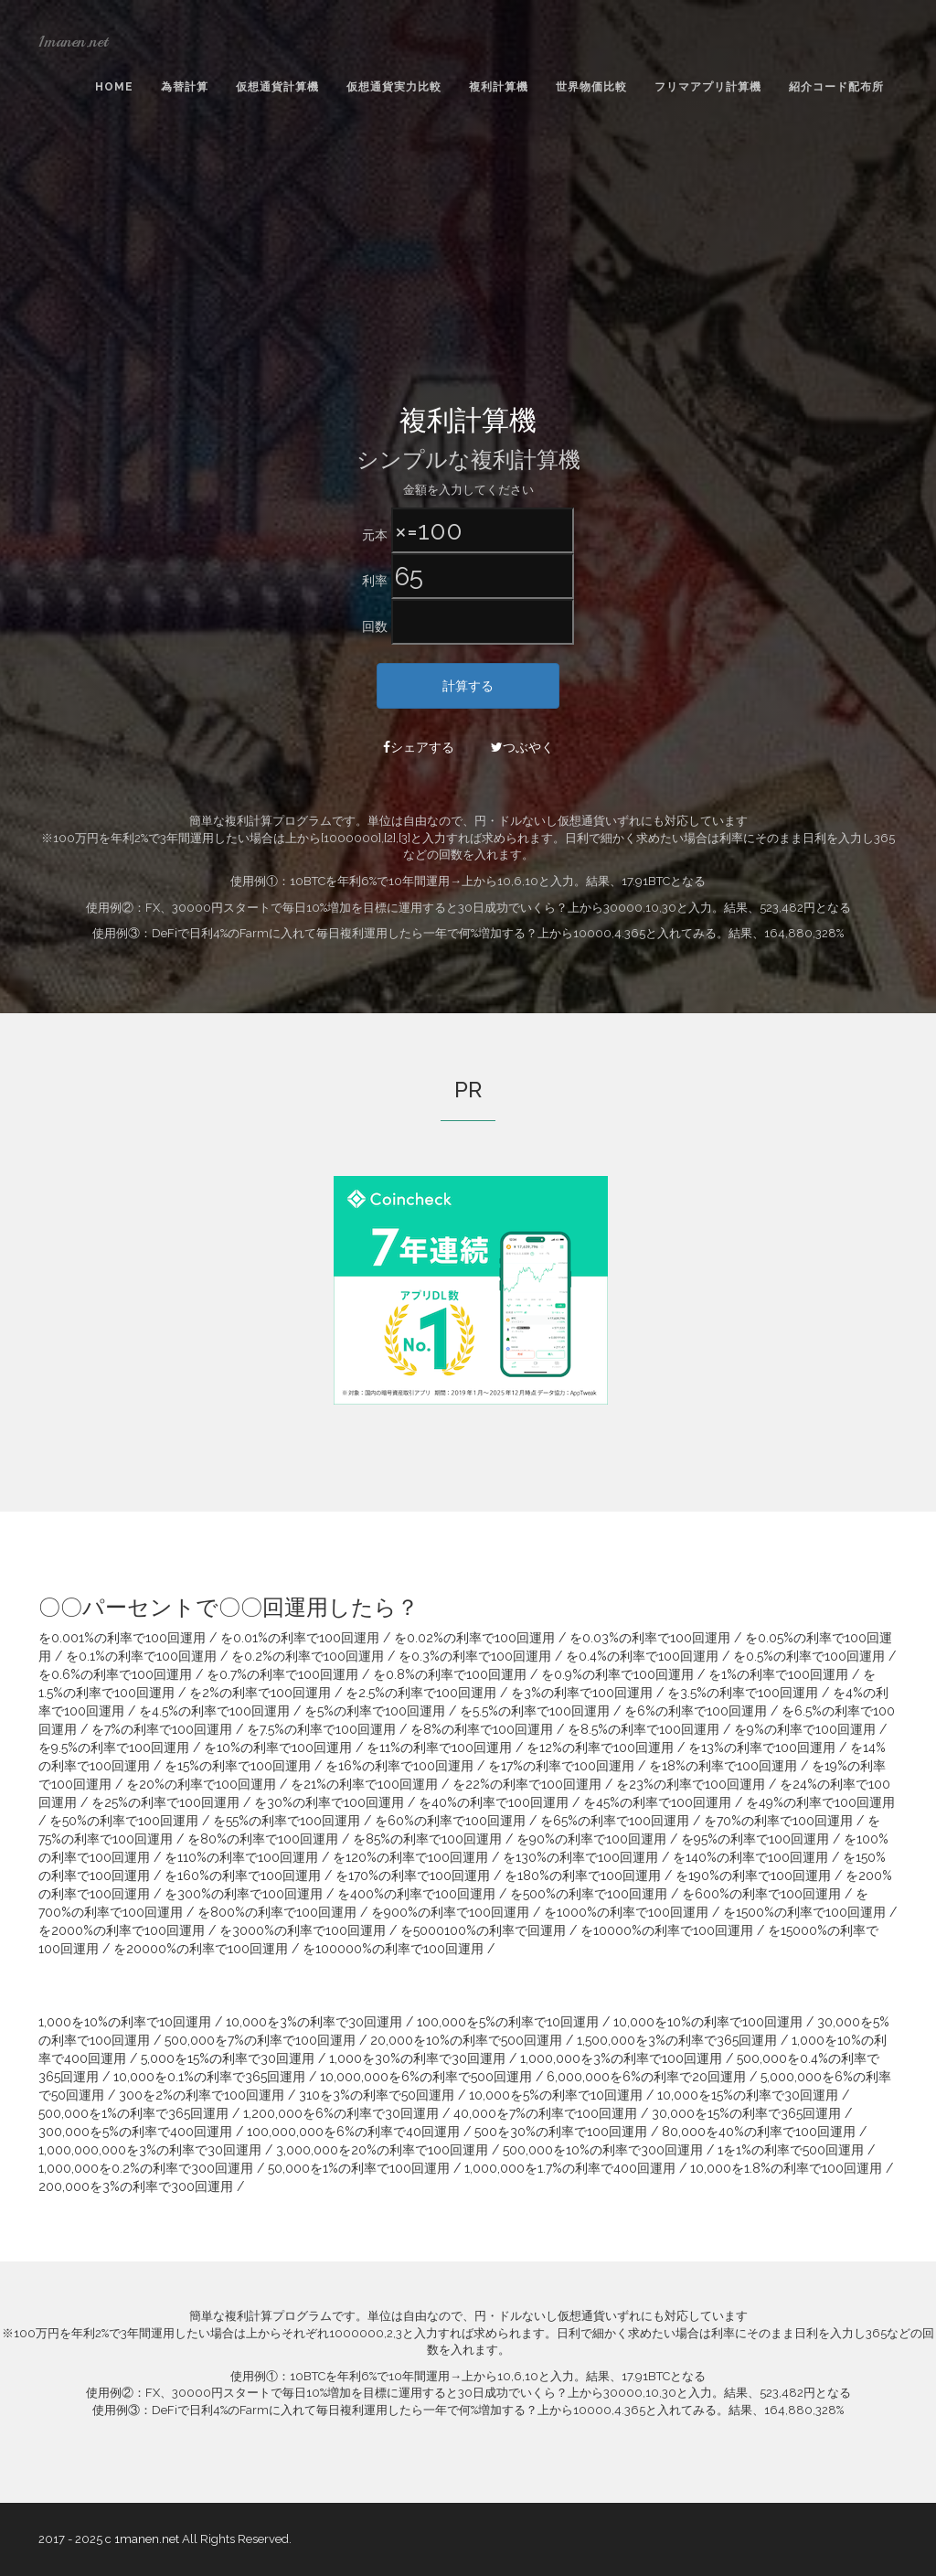 The height and width of the screenshot is (2576, 936). What do you see at coordinates (657, 1802) in the screenshot?
I see `を45%の利率で100回運用` at bounding box center [657, 1802].